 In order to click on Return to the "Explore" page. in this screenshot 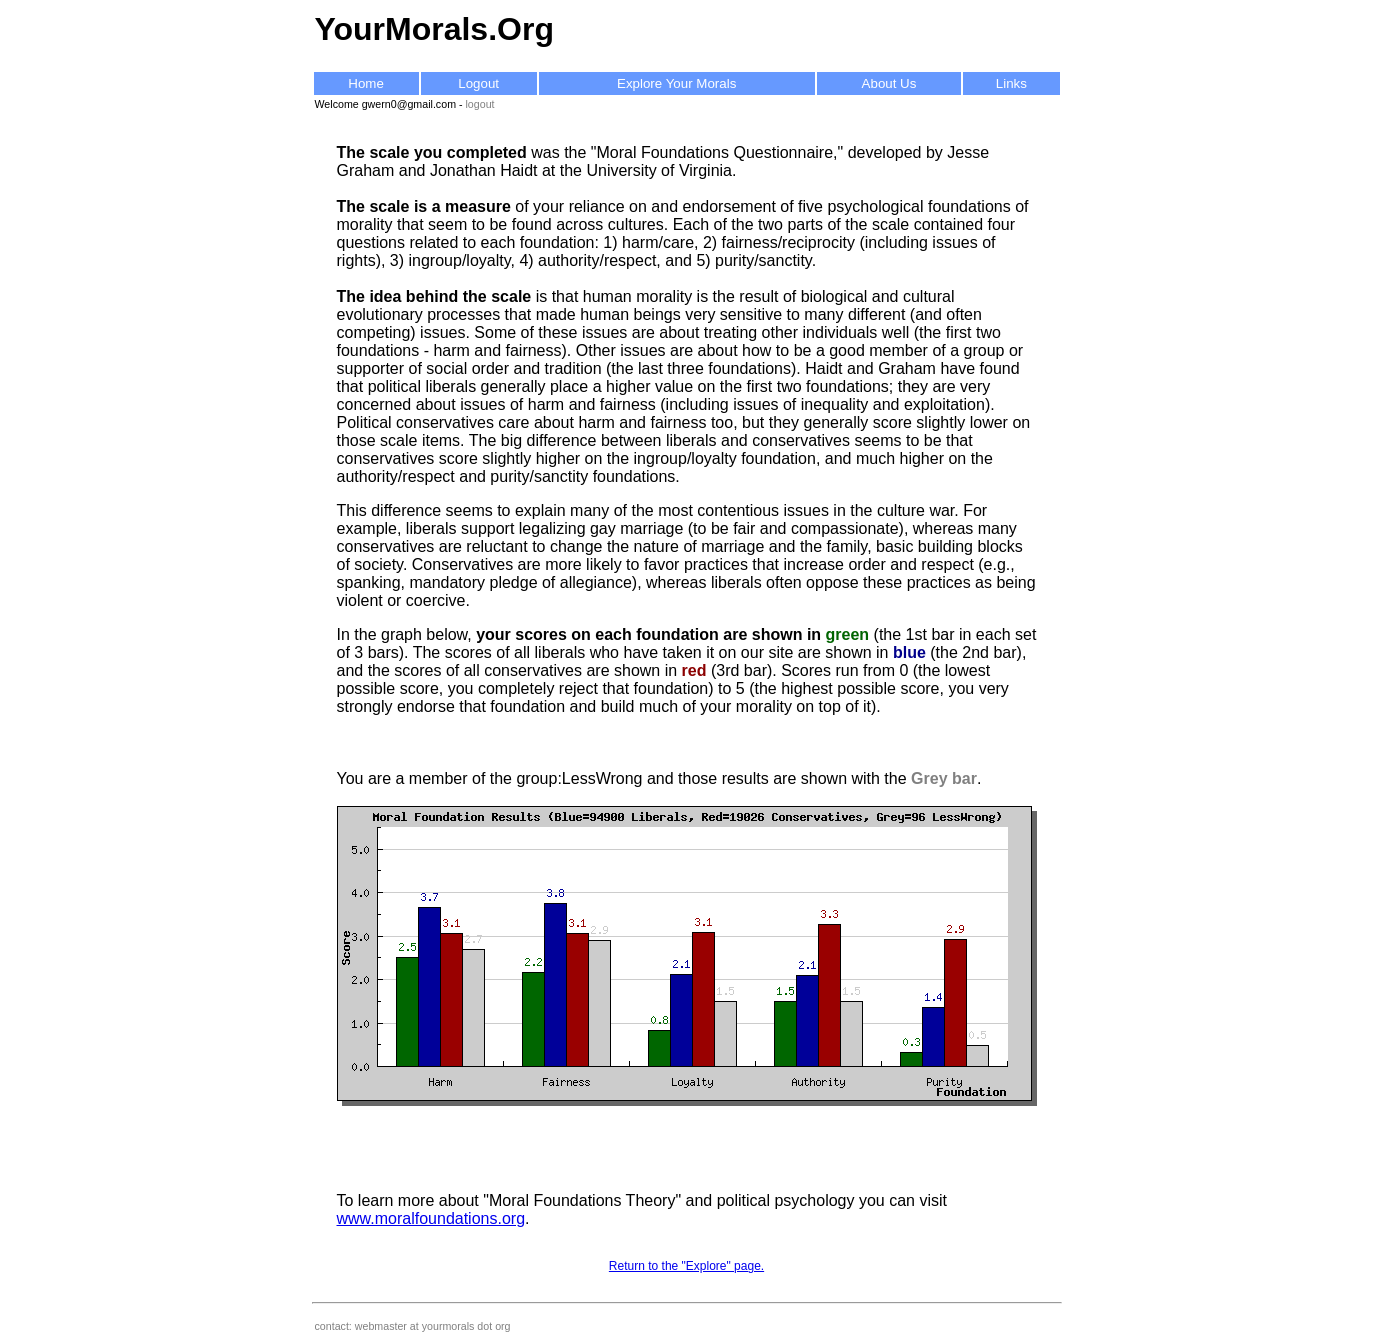, I will do `click(686, 1266)`.